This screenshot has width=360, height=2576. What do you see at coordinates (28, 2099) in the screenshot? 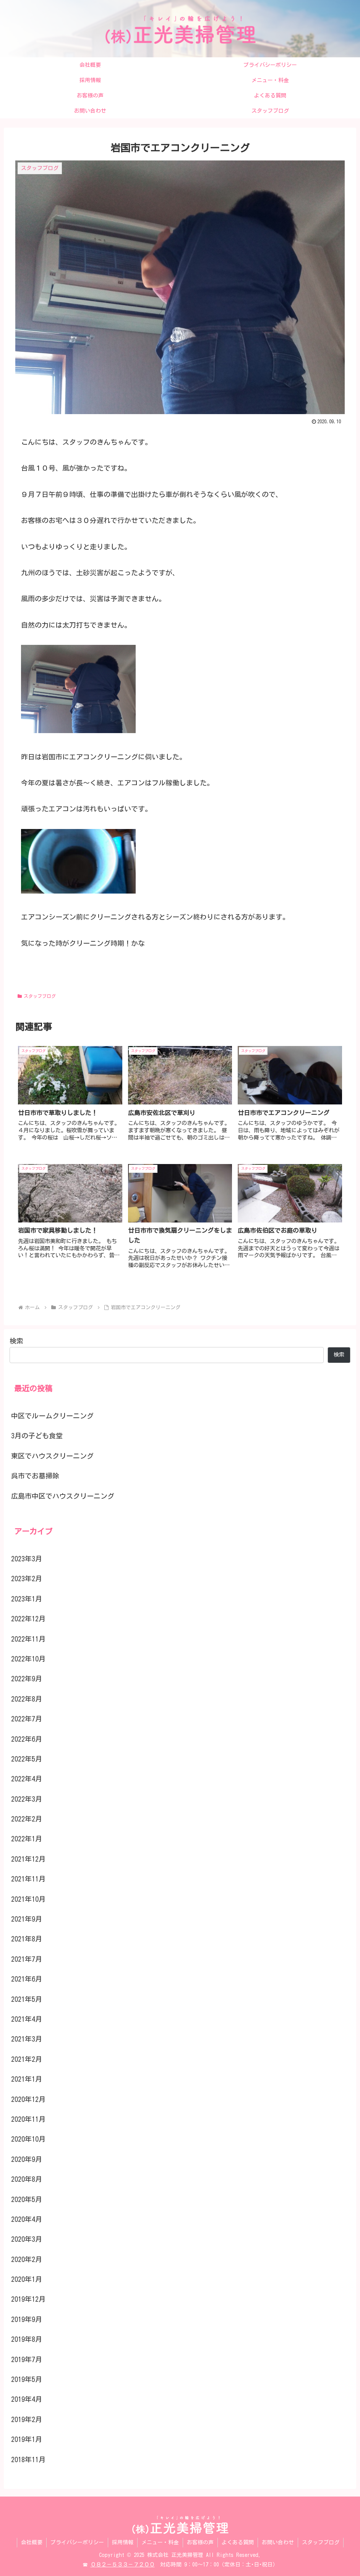
I see `2020年12月` at bounding box center [28, 2099].